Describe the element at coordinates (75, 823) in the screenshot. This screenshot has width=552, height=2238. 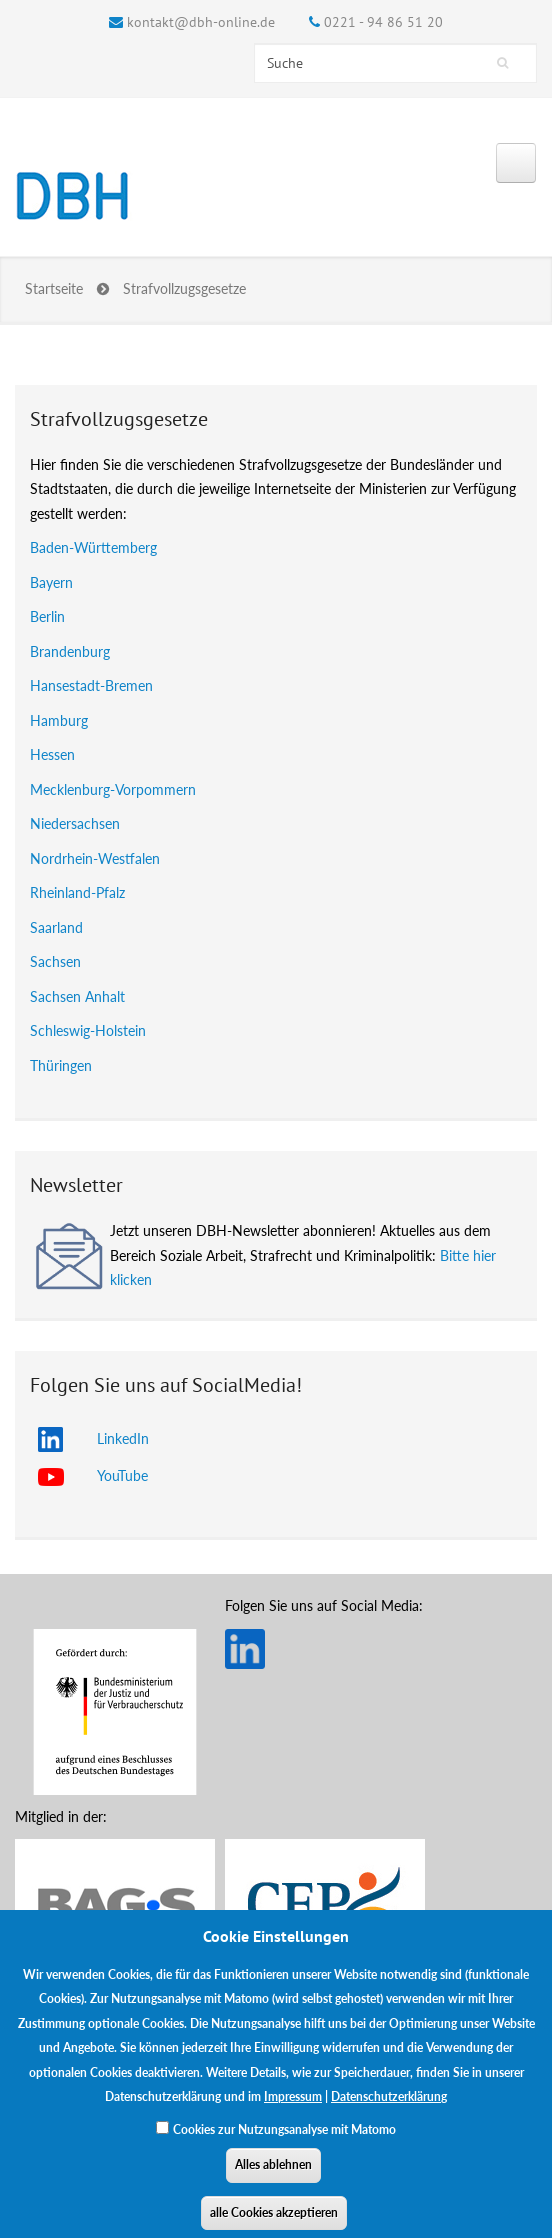
I see `Niedersachsen` at that location.